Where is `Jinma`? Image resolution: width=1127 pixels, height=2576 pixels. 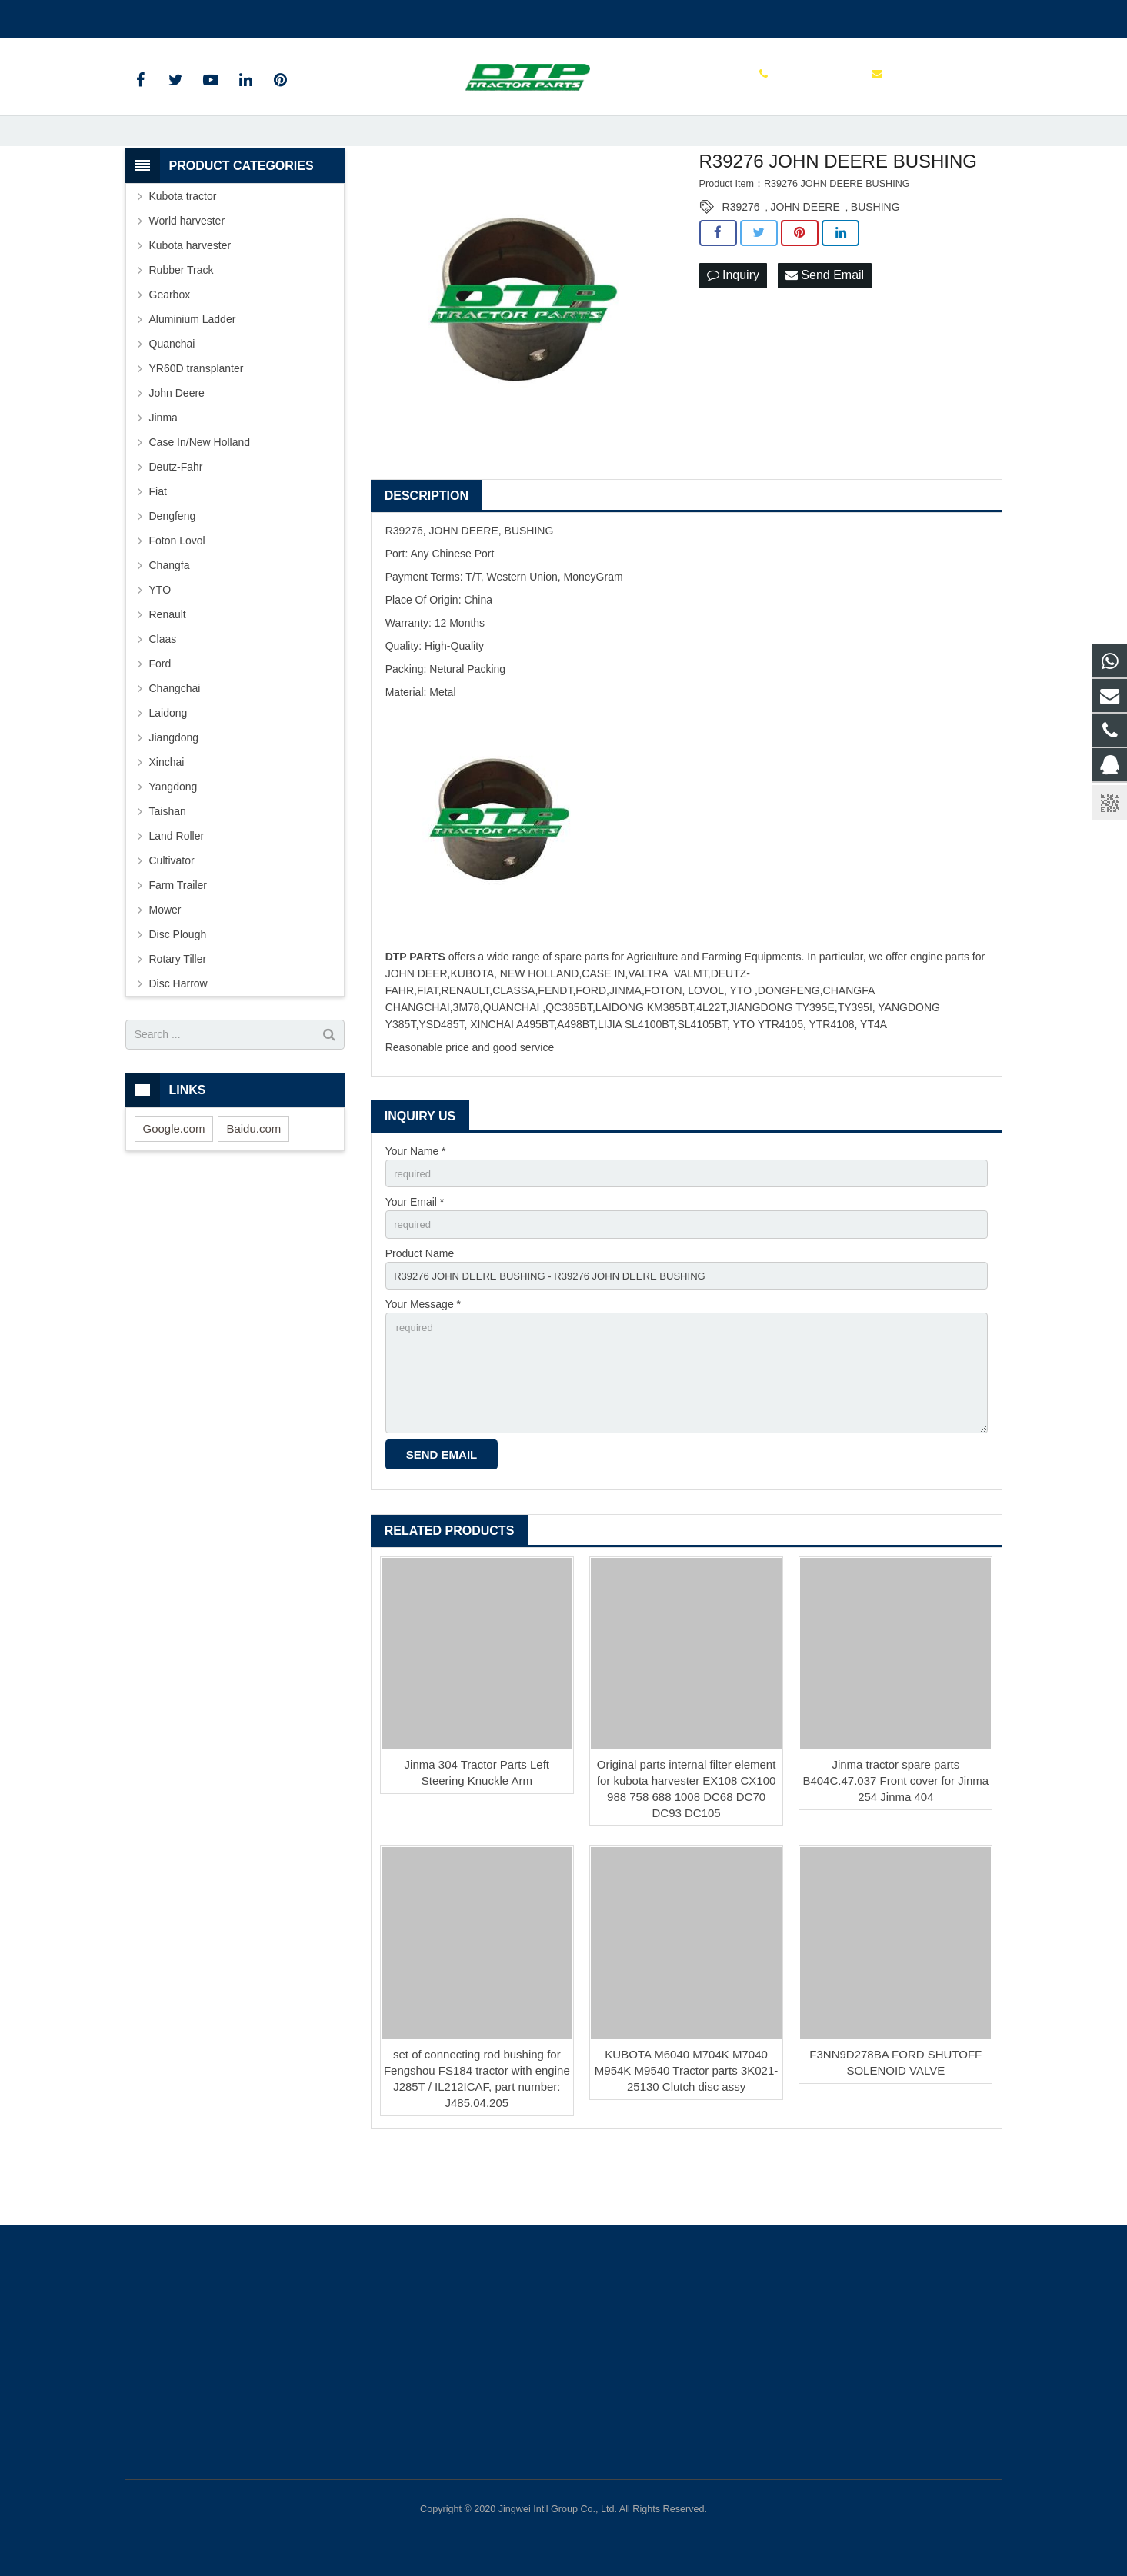
Jinma is located at coordinates (163, 471).